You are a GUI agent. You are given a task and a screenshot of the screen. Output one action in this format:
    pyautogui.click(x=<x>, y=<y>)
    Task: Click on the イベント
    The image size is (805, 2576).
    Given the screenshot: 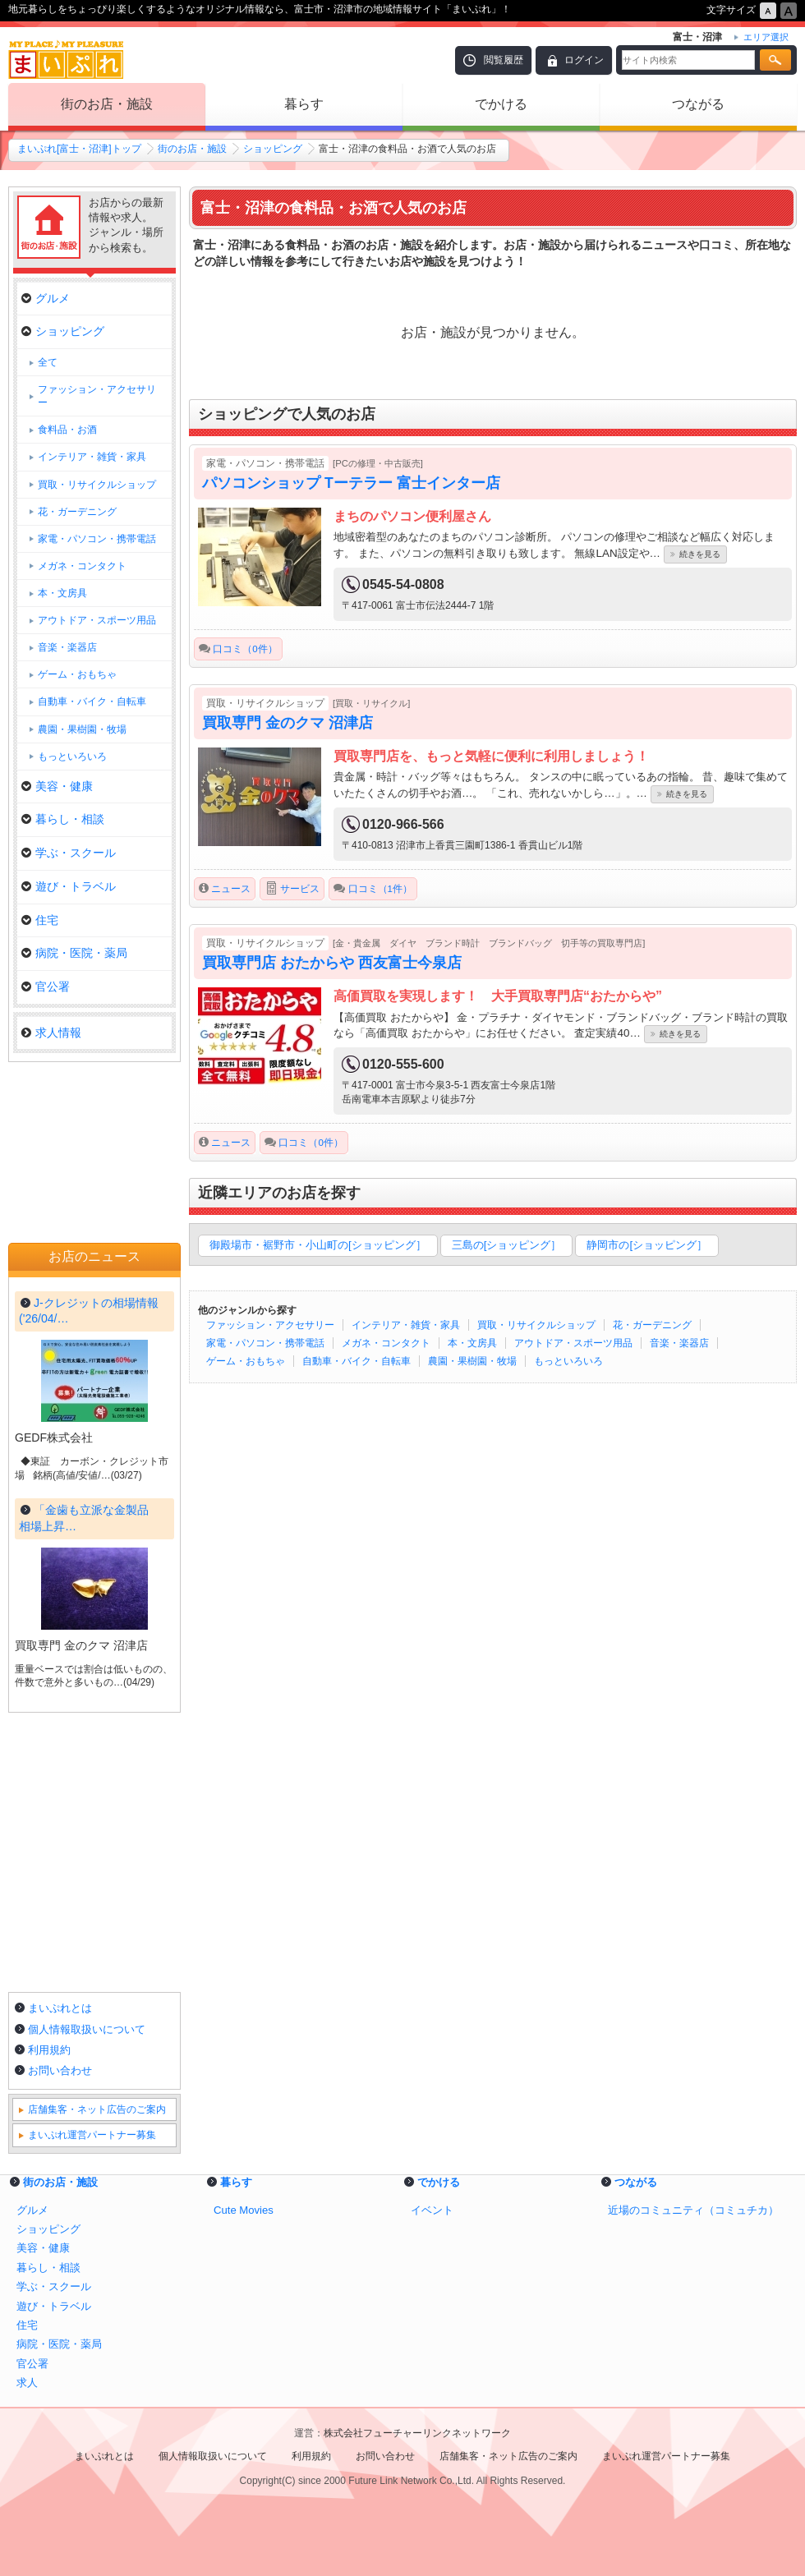 What is the action you would take?
    pyautogui.click(x=432, y=2210)
    